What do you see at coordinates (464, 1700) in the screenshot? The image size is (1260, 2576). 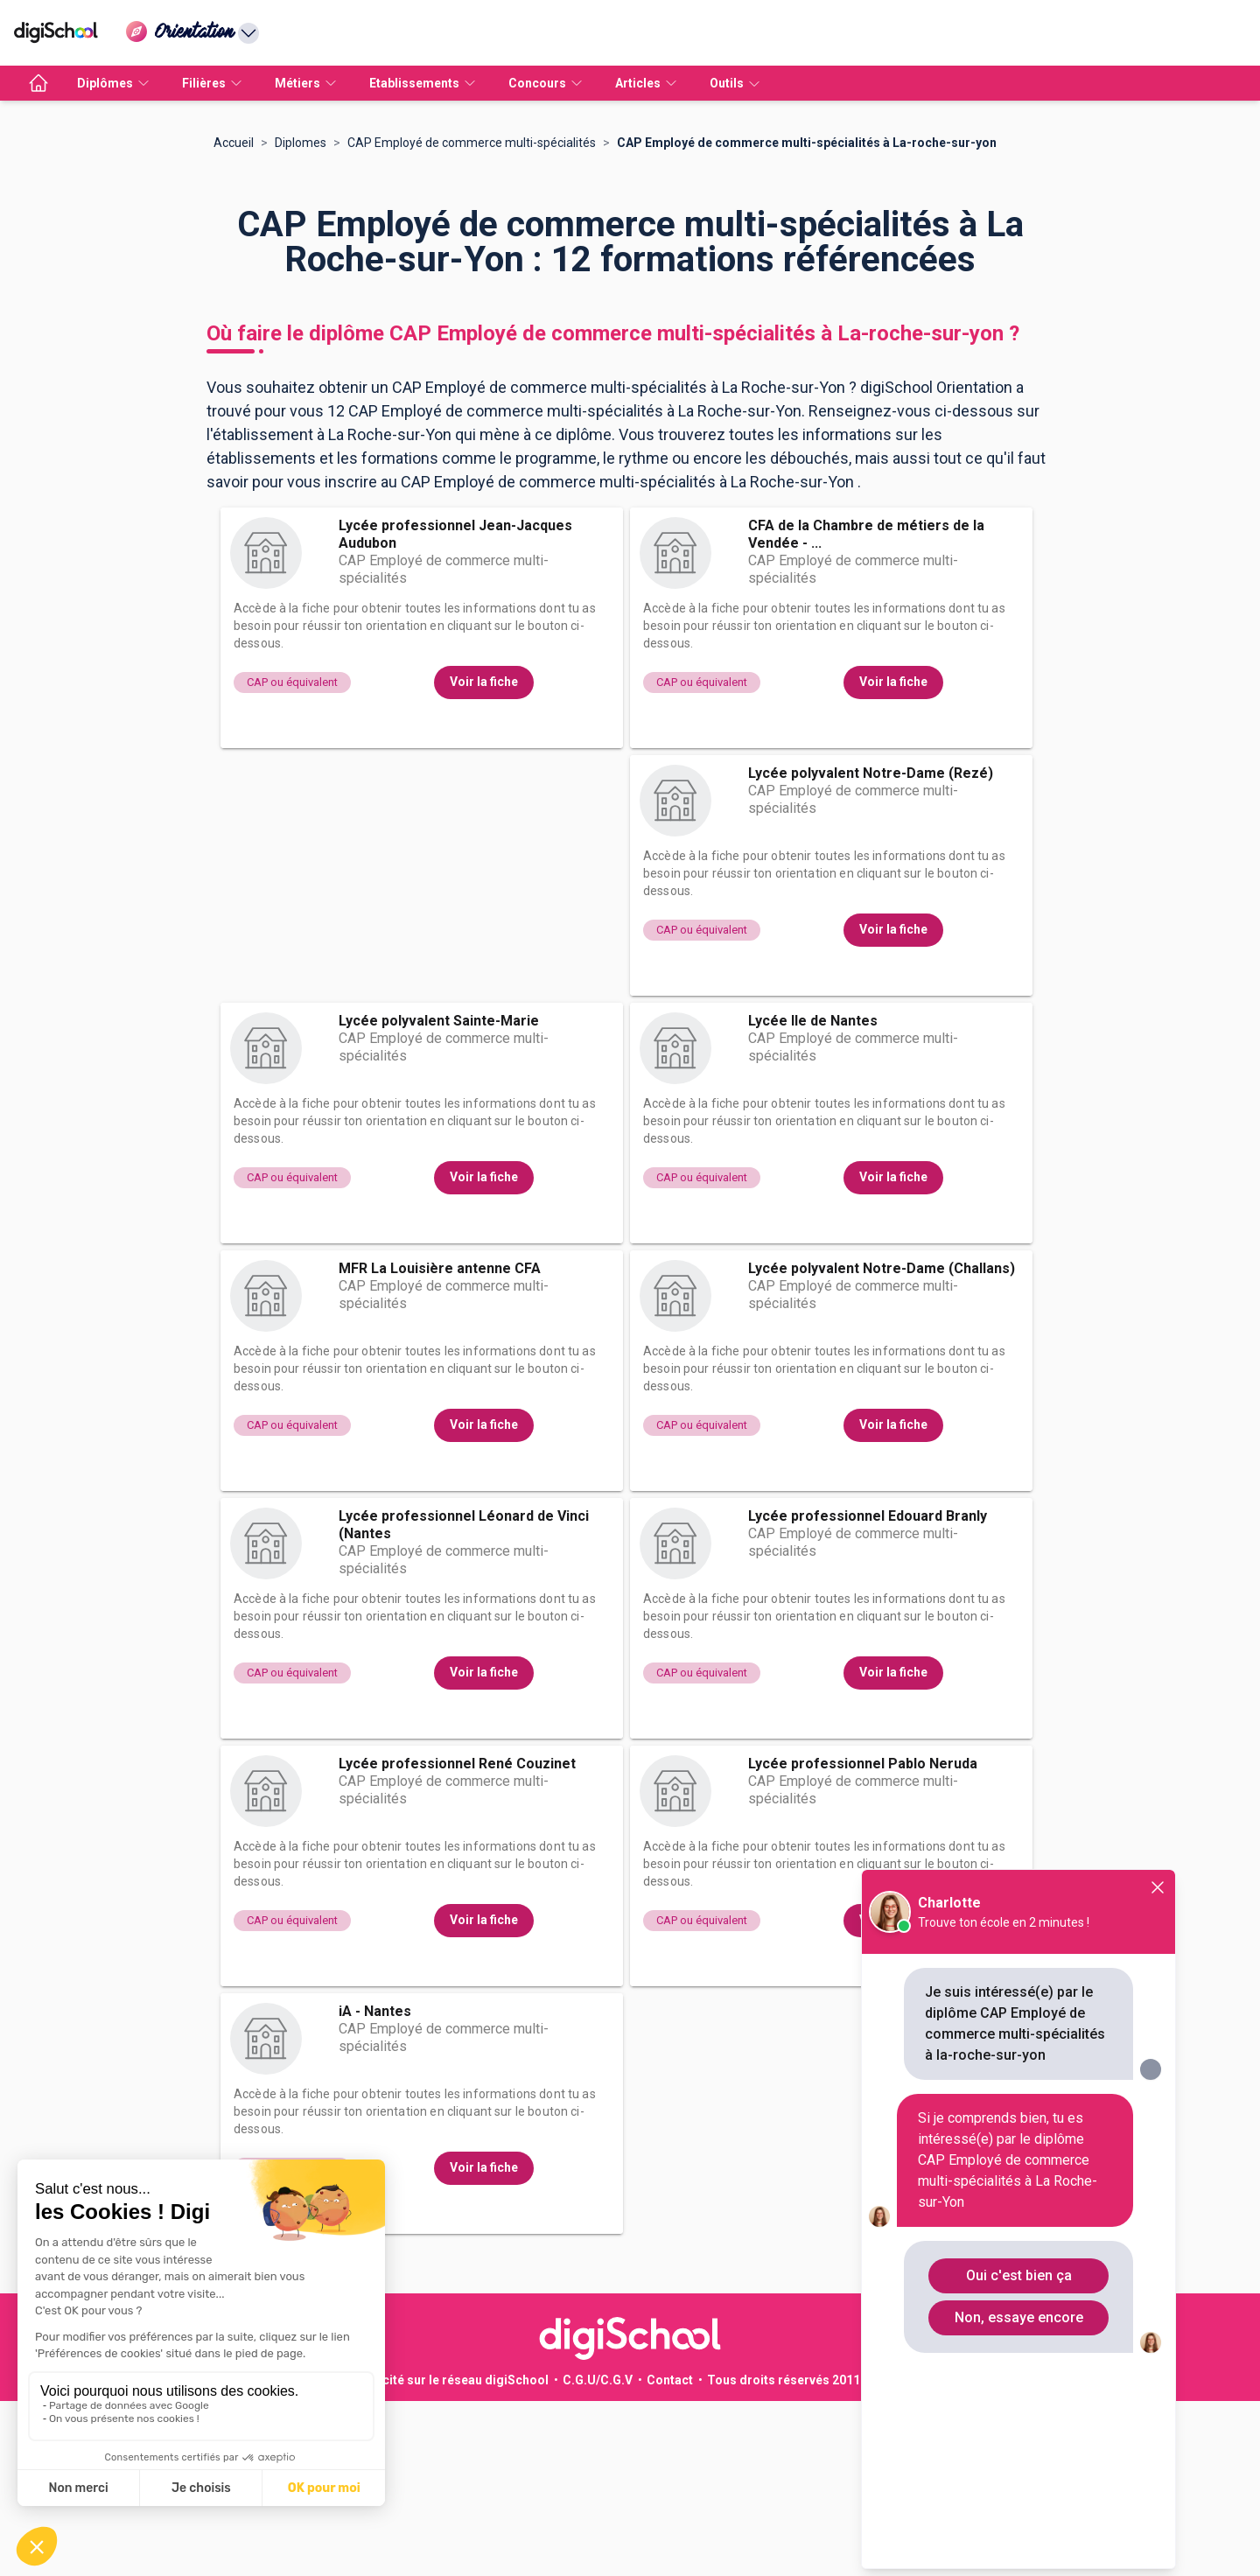 I see `Lycée professionnel Léonard de Vinci (Nantes` at bounding box center [464, 1700].